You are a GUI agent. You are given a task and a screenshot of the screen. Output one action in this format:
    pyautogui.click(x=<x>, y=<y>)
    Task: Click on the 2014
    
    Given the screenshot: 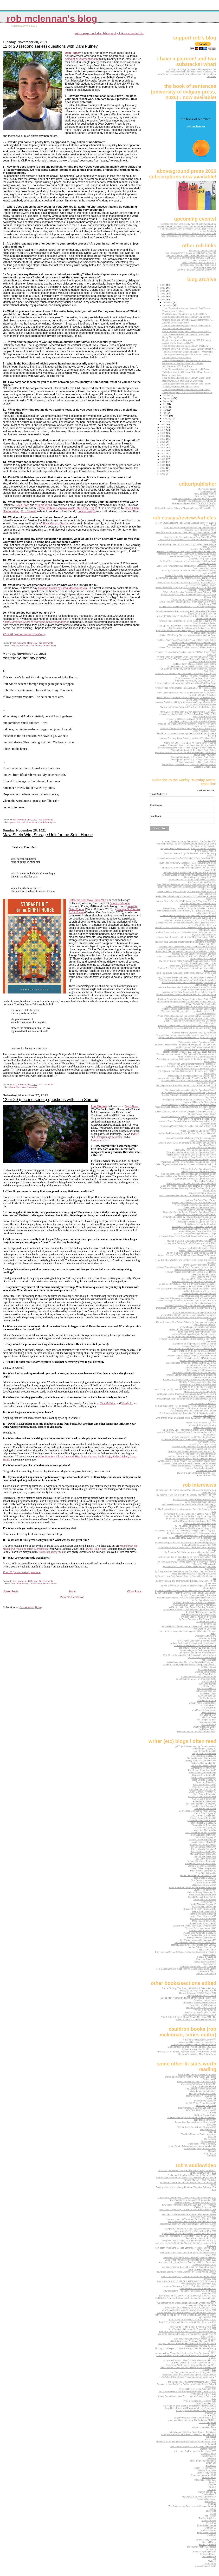 What is the action you would take?
    pyautogui.click(x=162, y=442)
    